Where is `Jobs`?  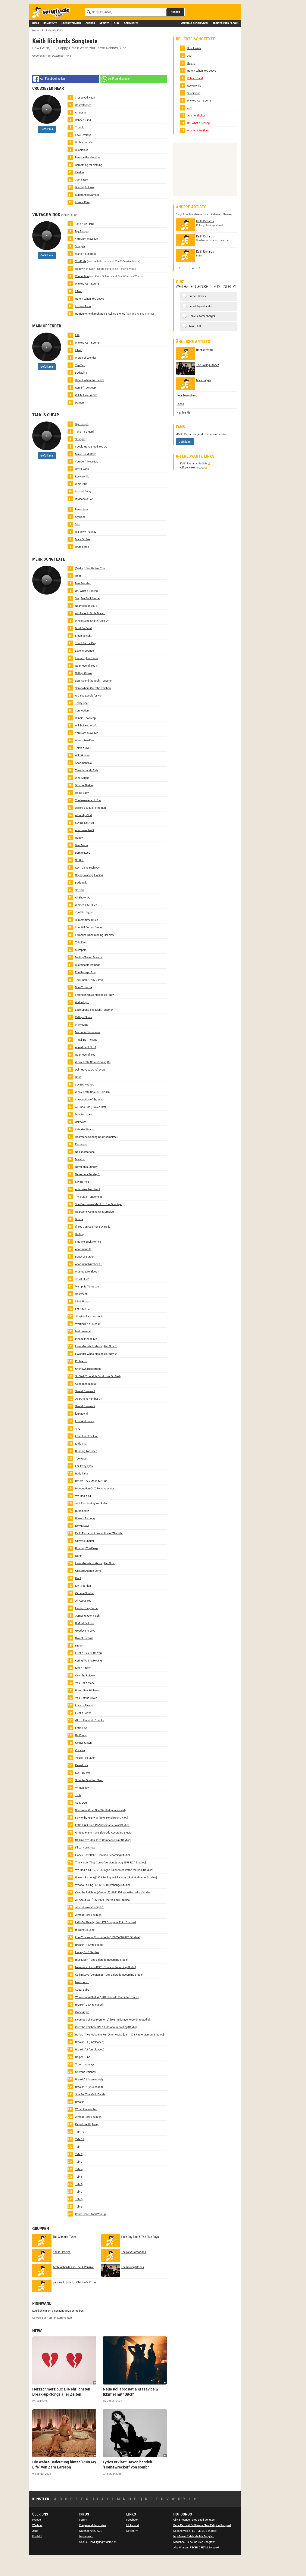
Jobs is located at coordinates (35, 2550).